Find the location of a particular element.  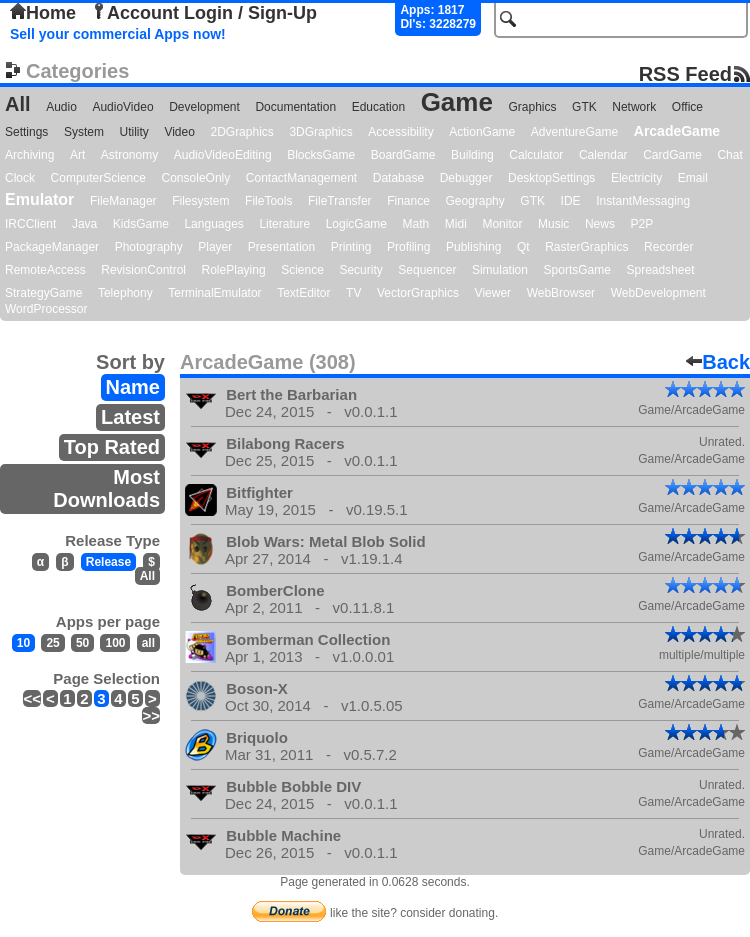

System is located at coordinates (84, 132).